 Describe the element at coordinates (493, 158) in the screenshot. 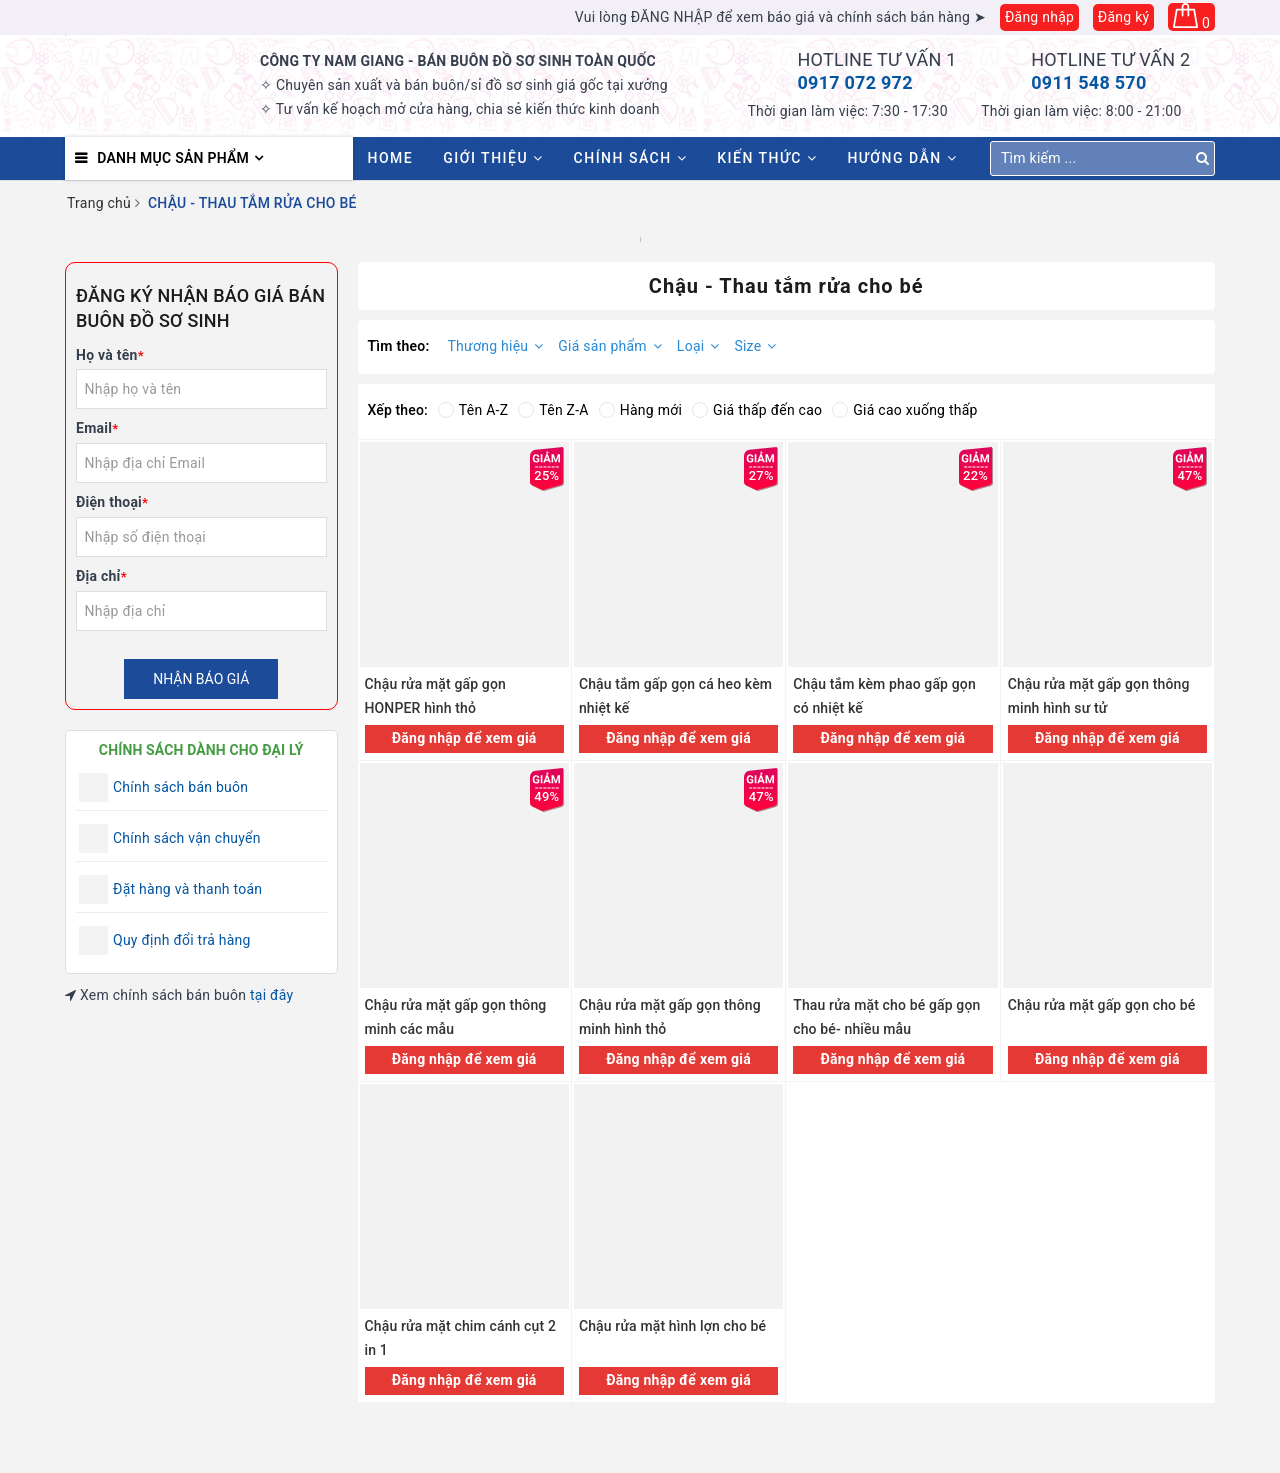

I see `Giới thiệu` at that location.